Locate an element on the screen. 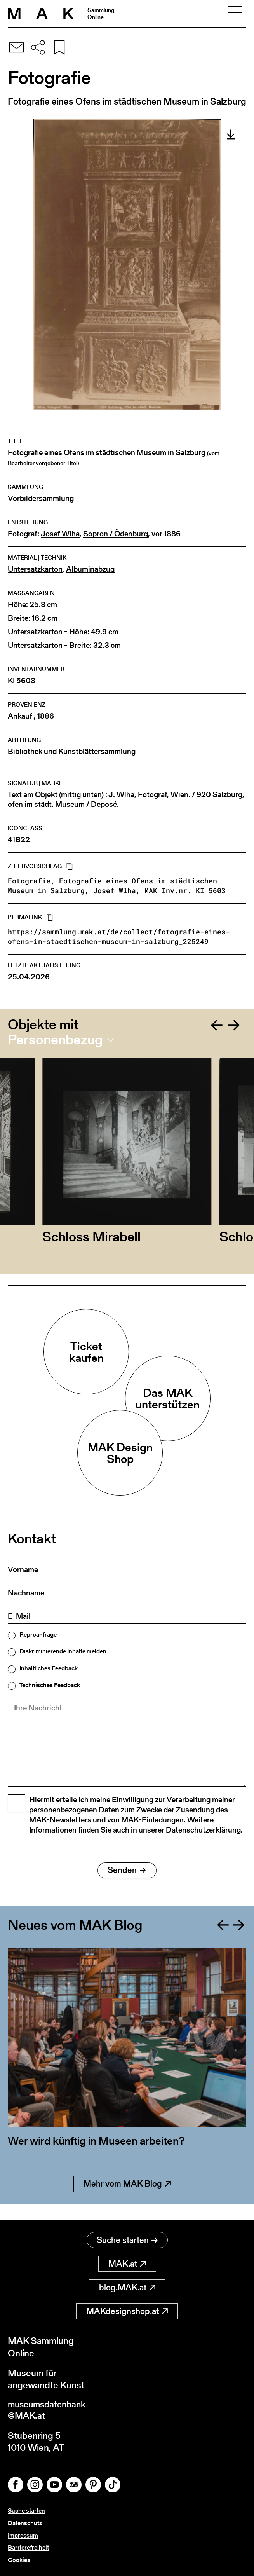  Albuminabzug is located at coordinates (90, 569).